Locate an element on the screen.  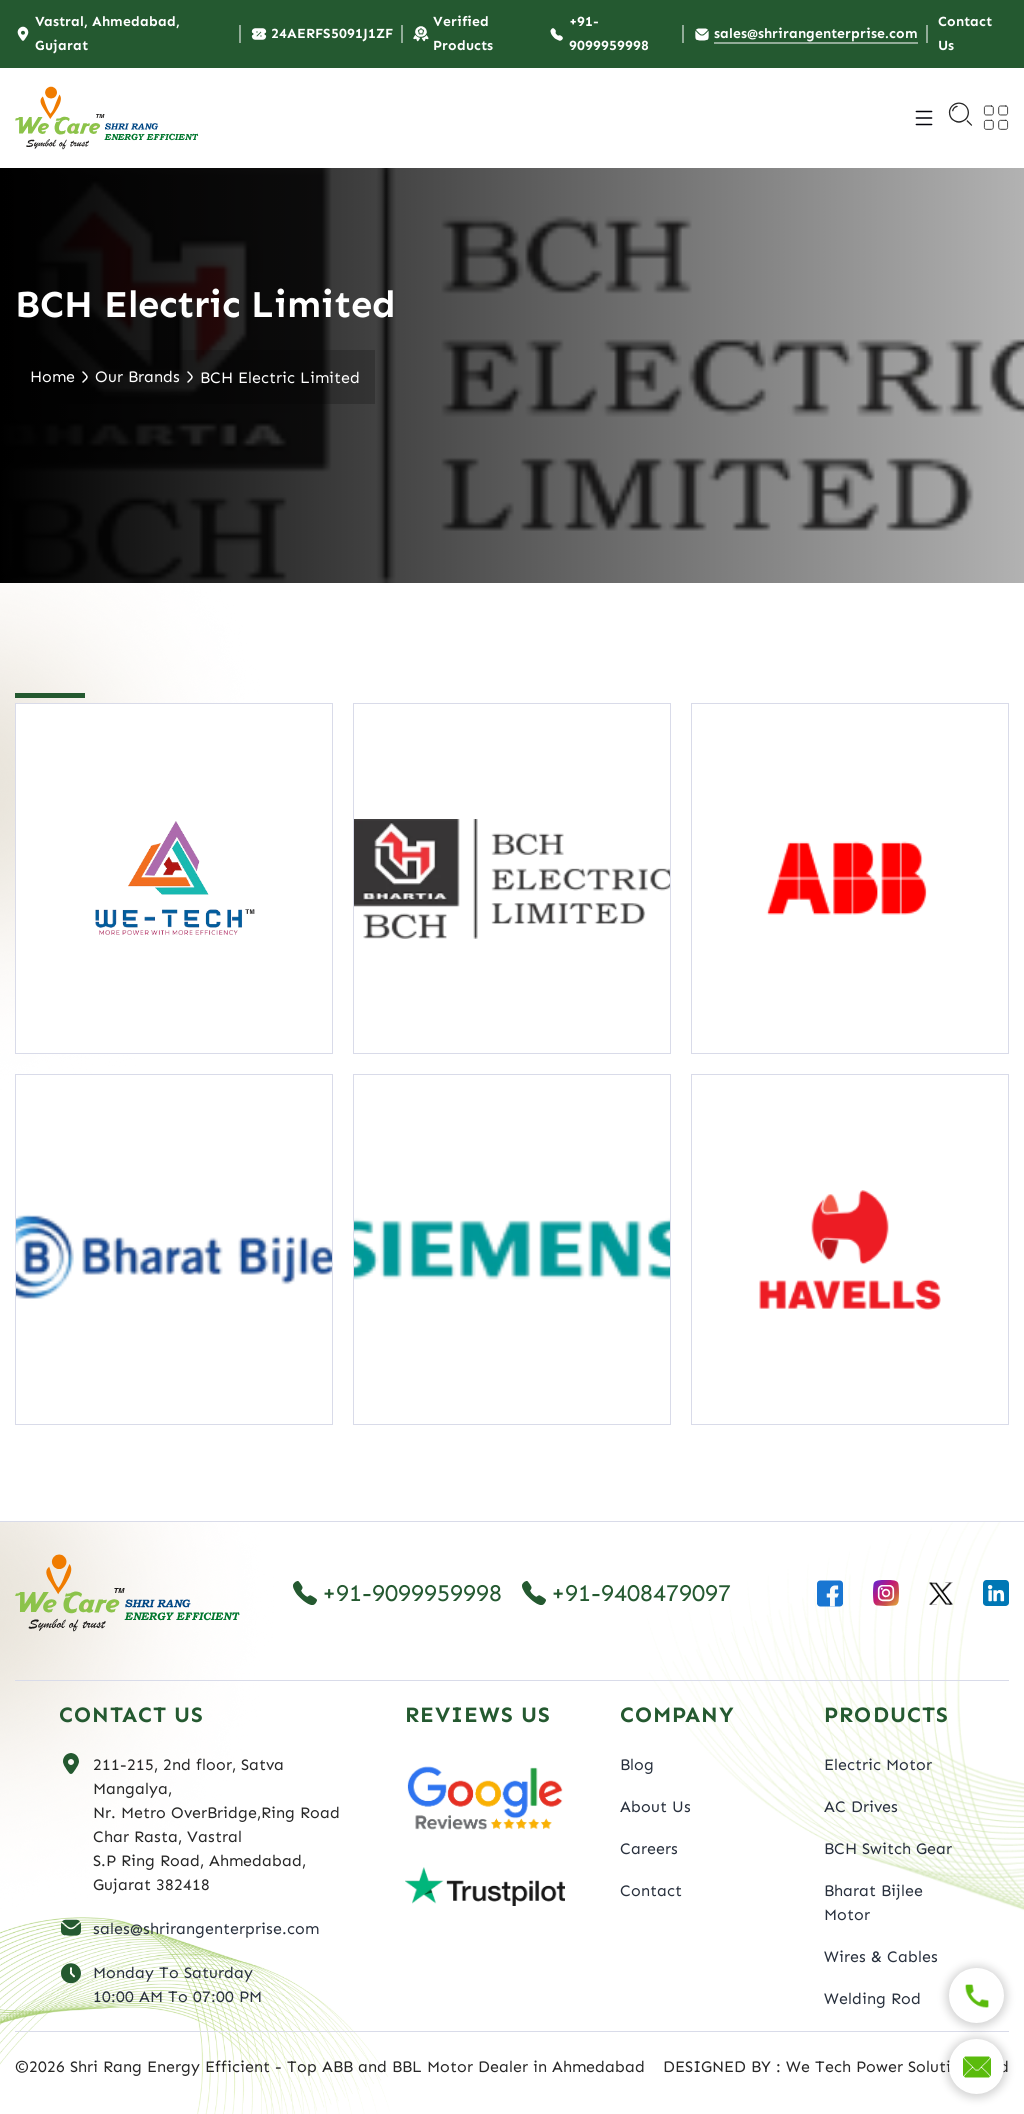
Blog is located at coordinates (637, 1764).